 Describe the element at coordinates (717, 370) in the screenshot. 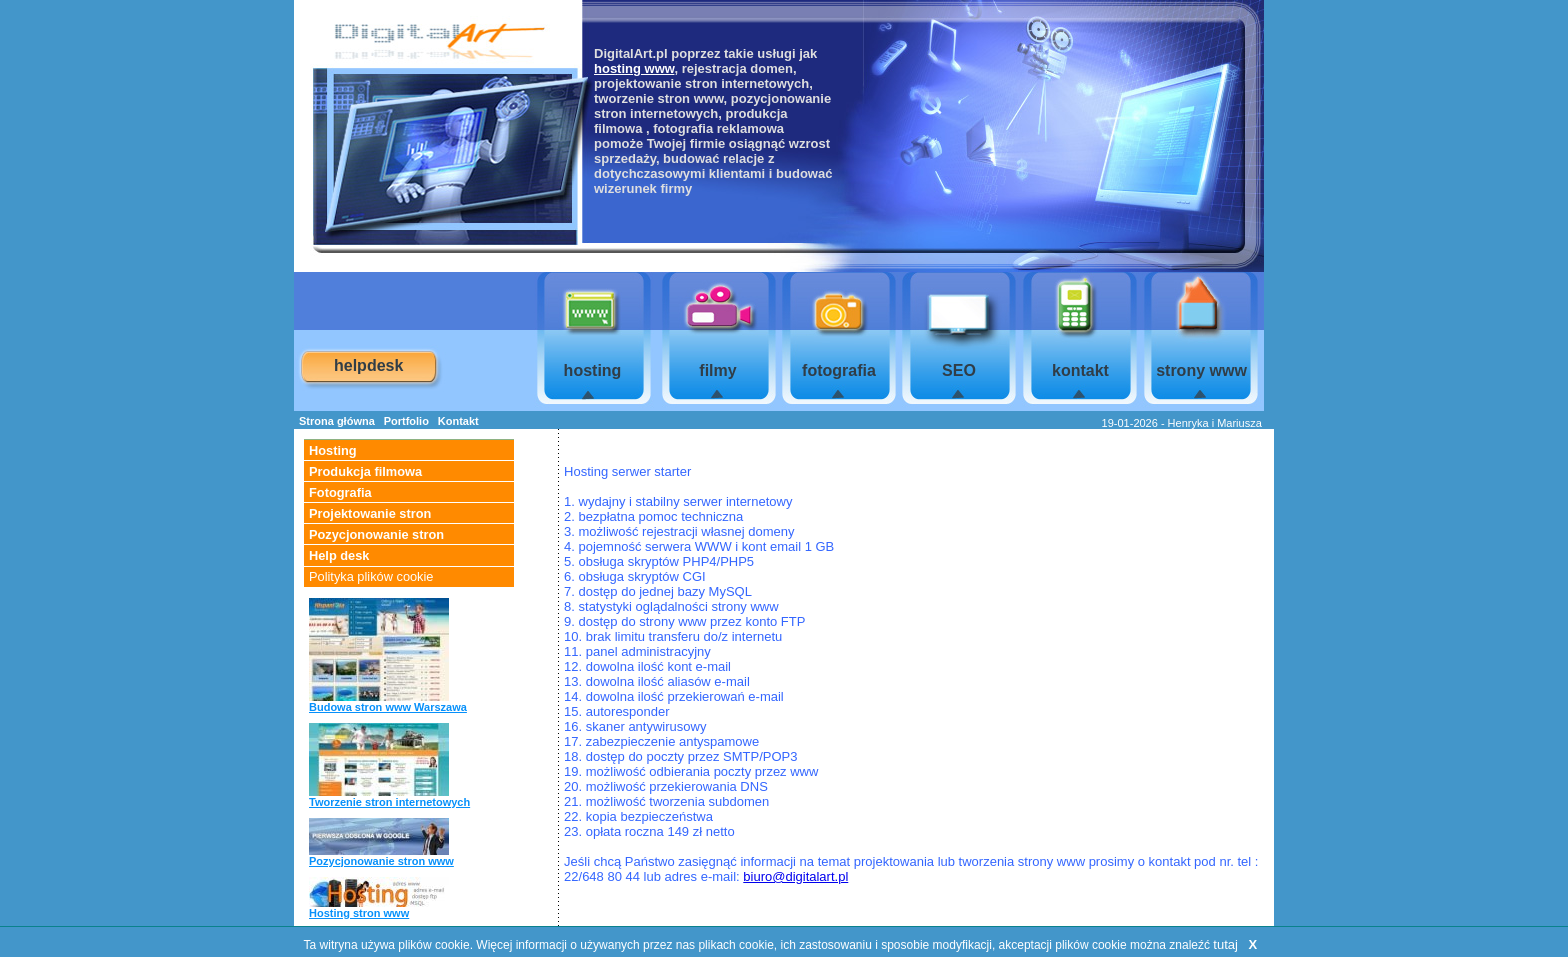

I see `filmy` at that location.